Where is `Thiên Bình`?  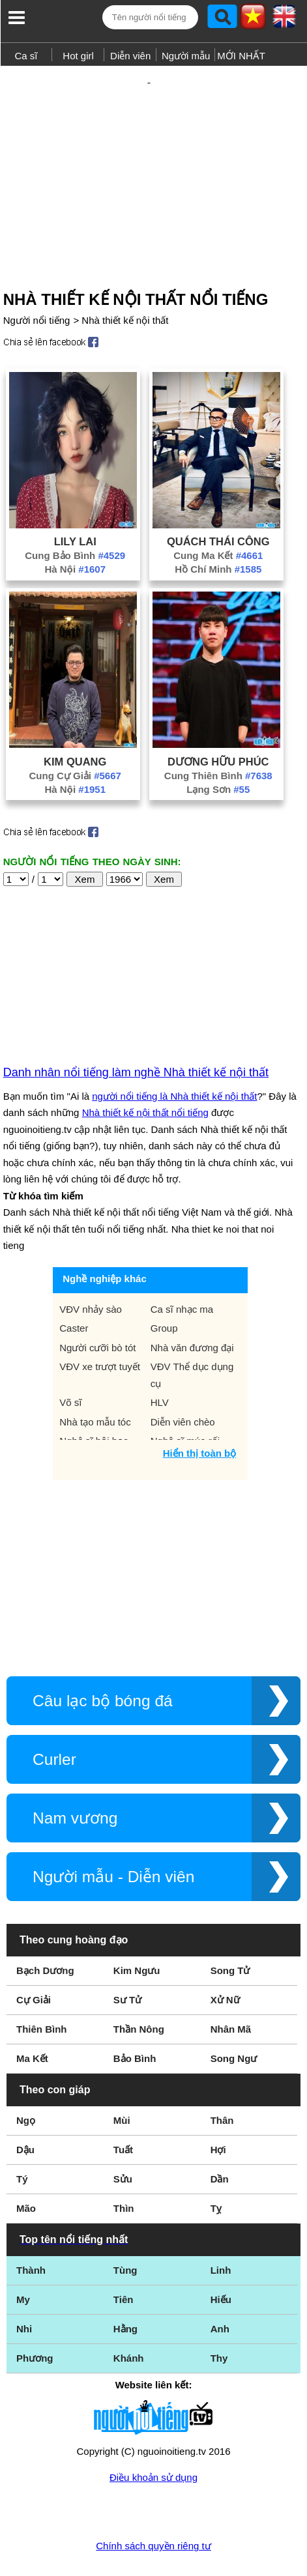 Thiên Bình is located at coordinates (41, 1986).